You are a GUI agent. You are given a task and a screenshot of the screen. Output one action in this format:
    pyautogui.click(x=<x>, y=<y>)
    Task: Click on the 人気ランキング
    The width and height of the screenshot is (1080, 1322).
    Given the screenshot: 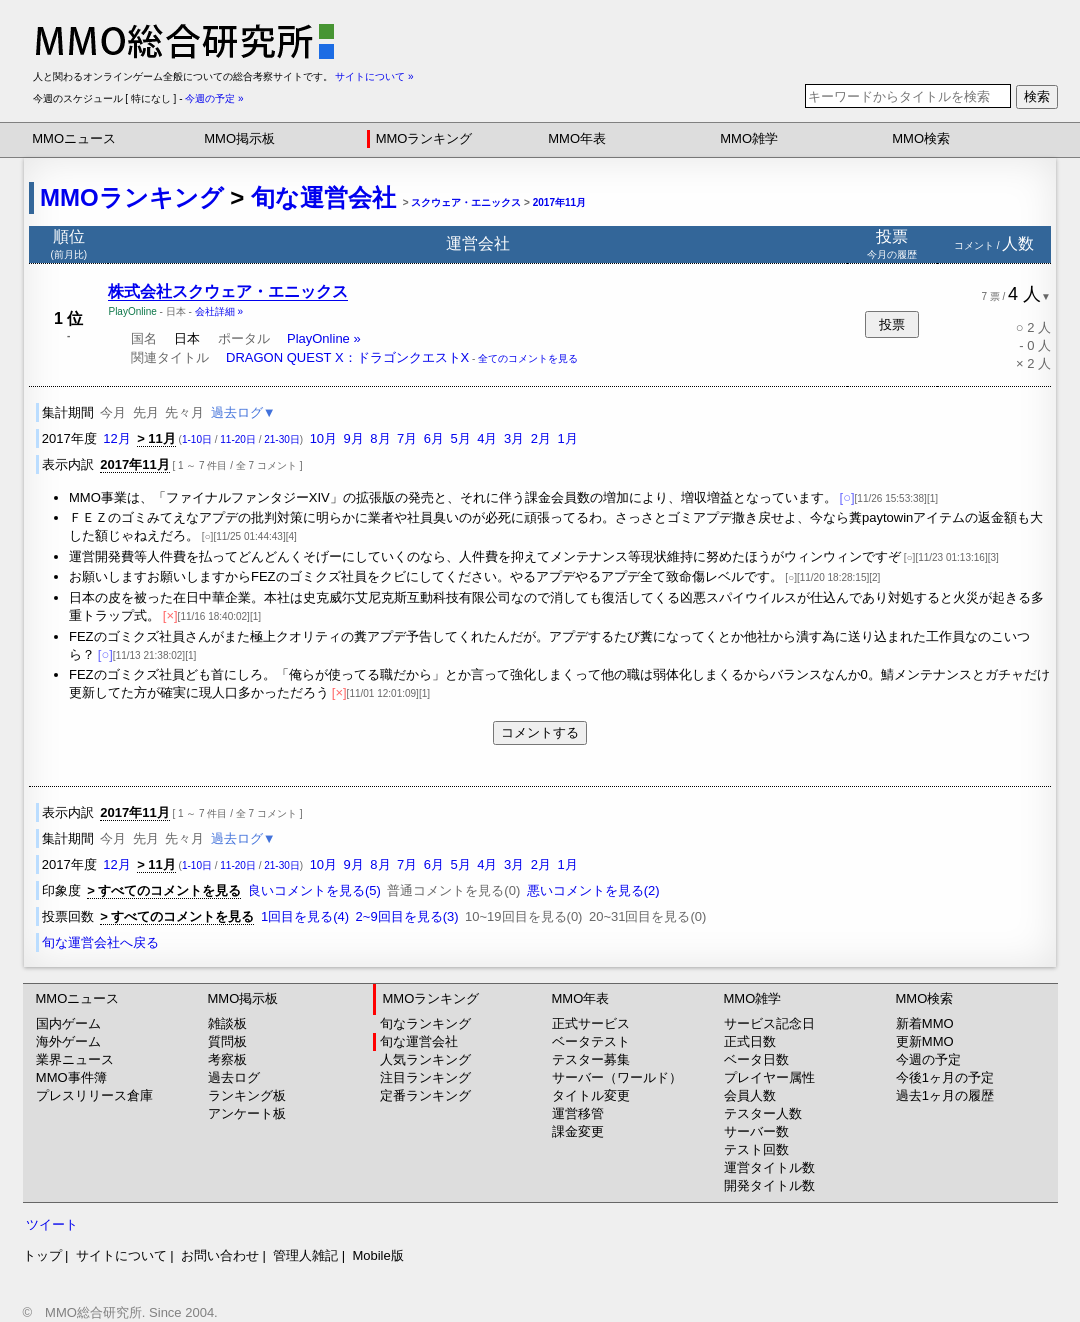 What is the action you would take?
    pyautogui.click(x=425, y=1059)
    